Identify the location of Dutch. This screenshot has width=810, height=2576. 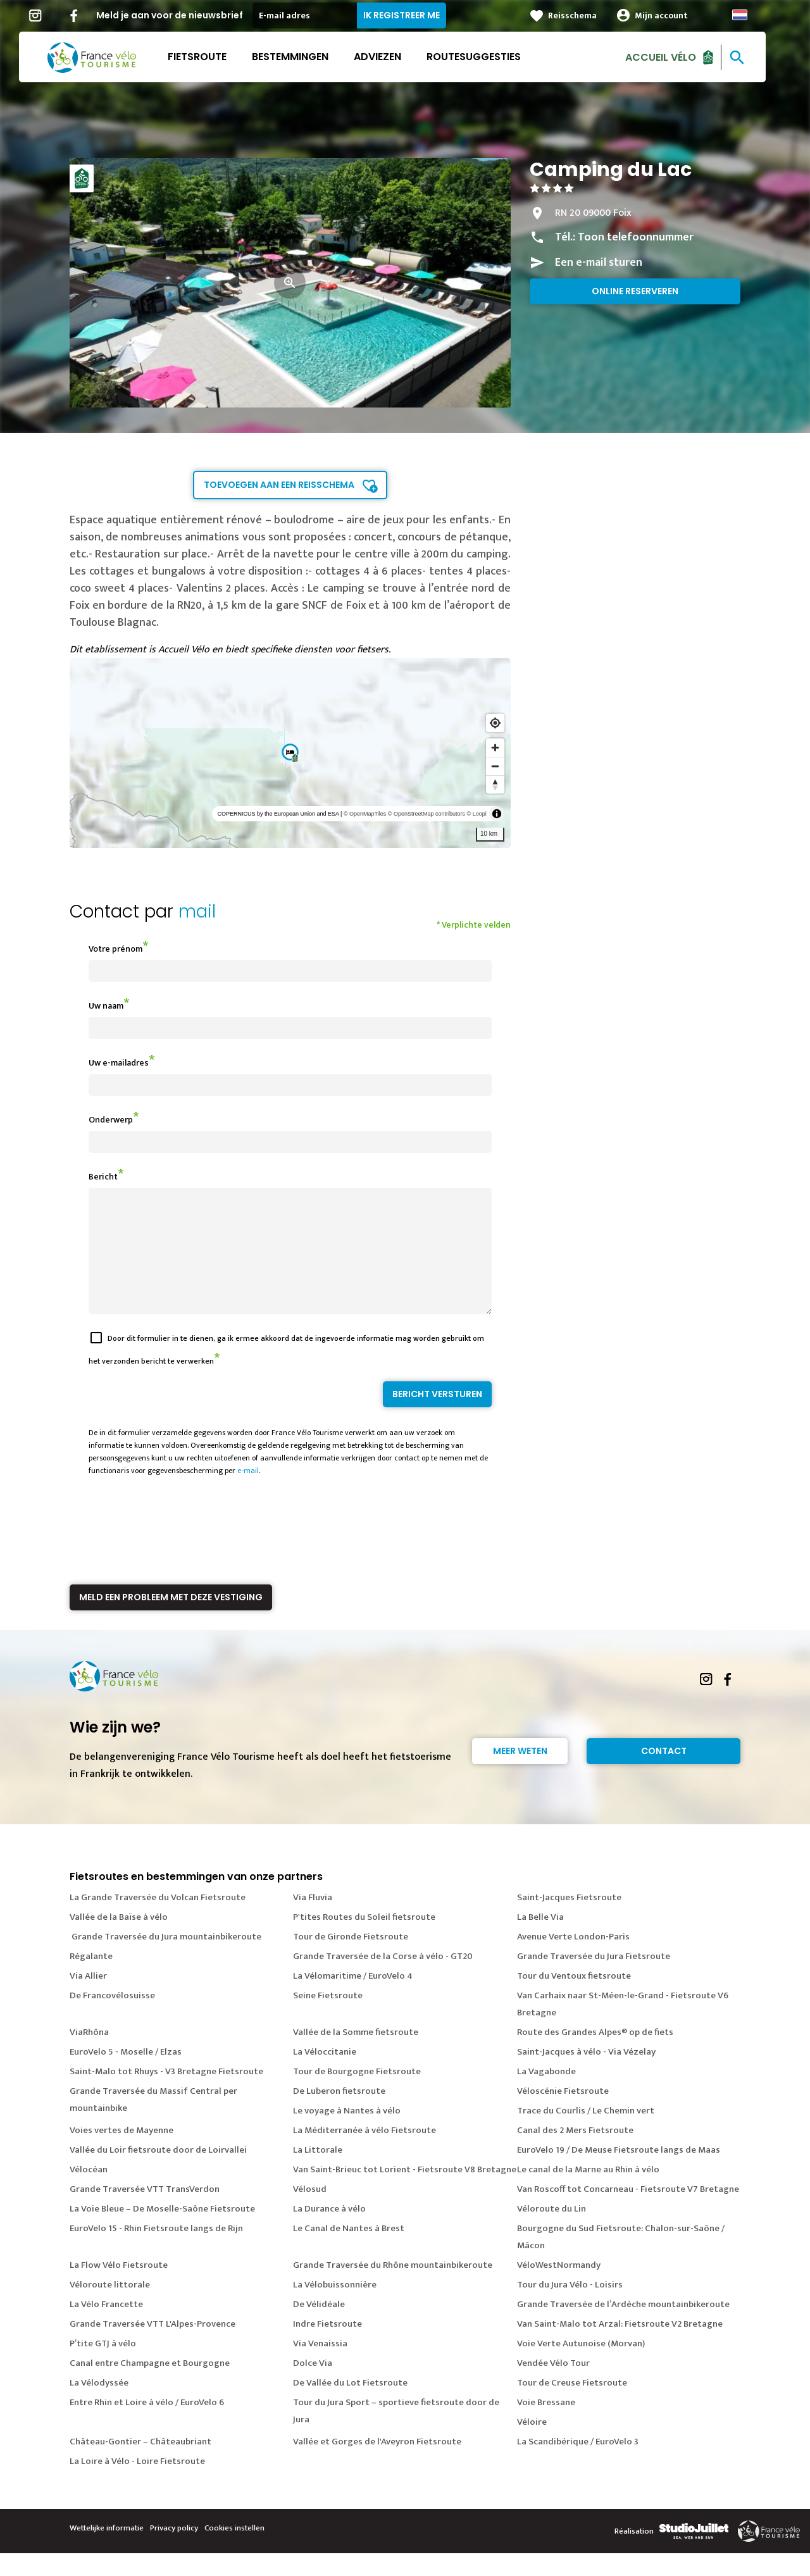
(752, 15).